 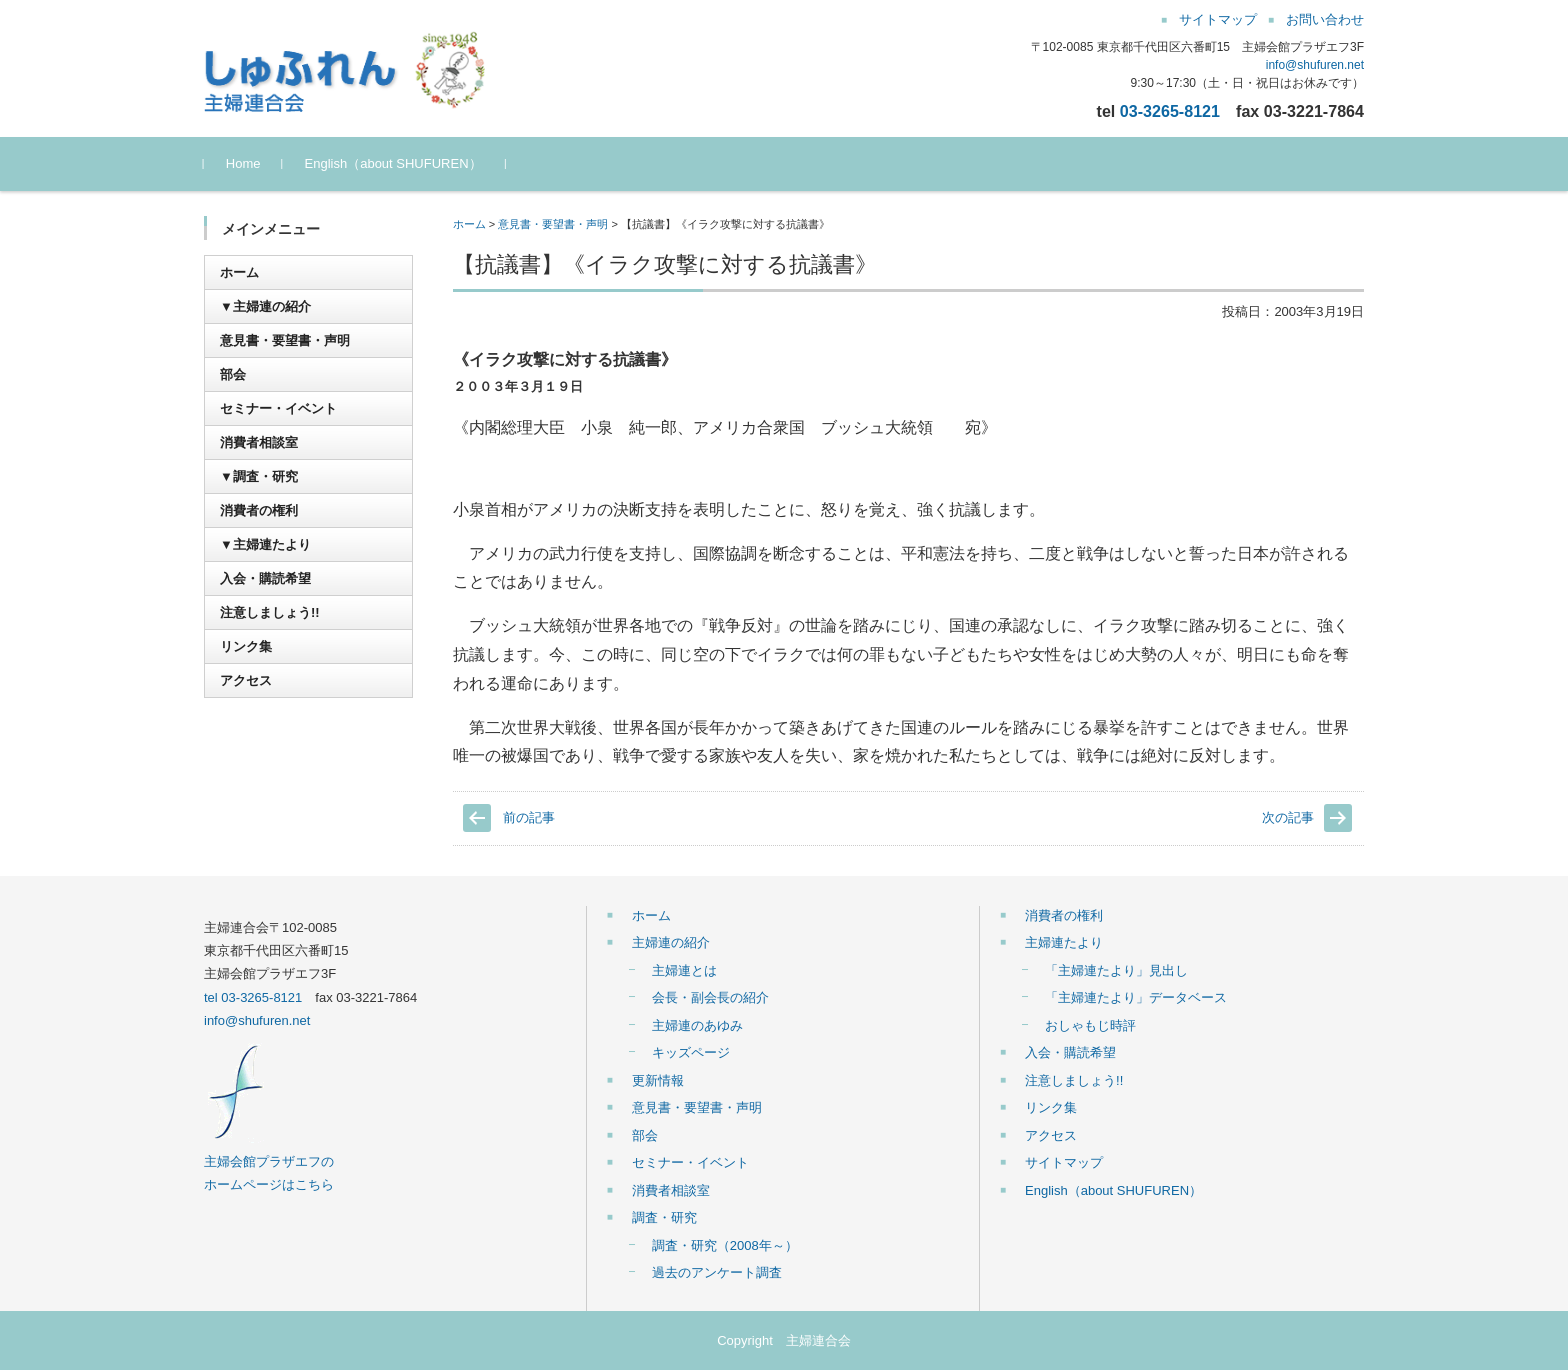 I want to click on リンク集, so click(x=246, y=646).